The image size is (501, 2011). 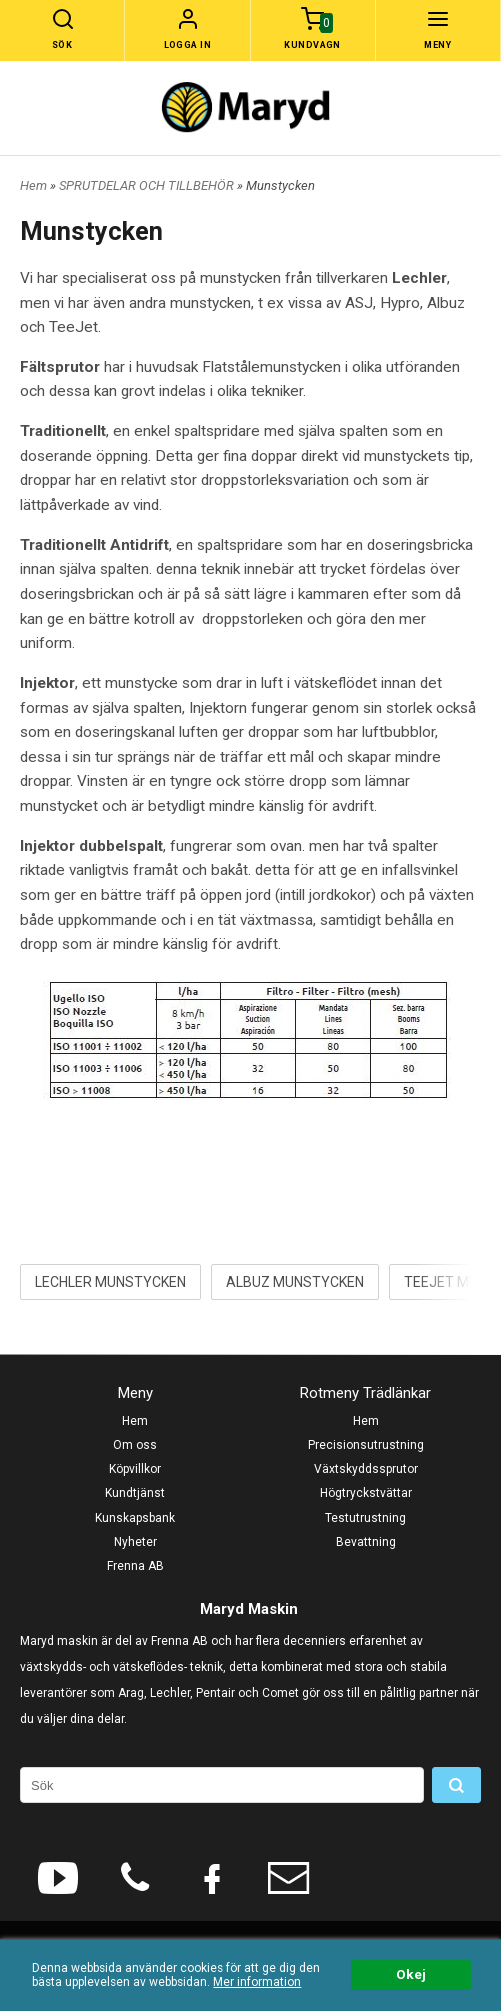 I want to click on Mer information, so click(x=257, y=1982).